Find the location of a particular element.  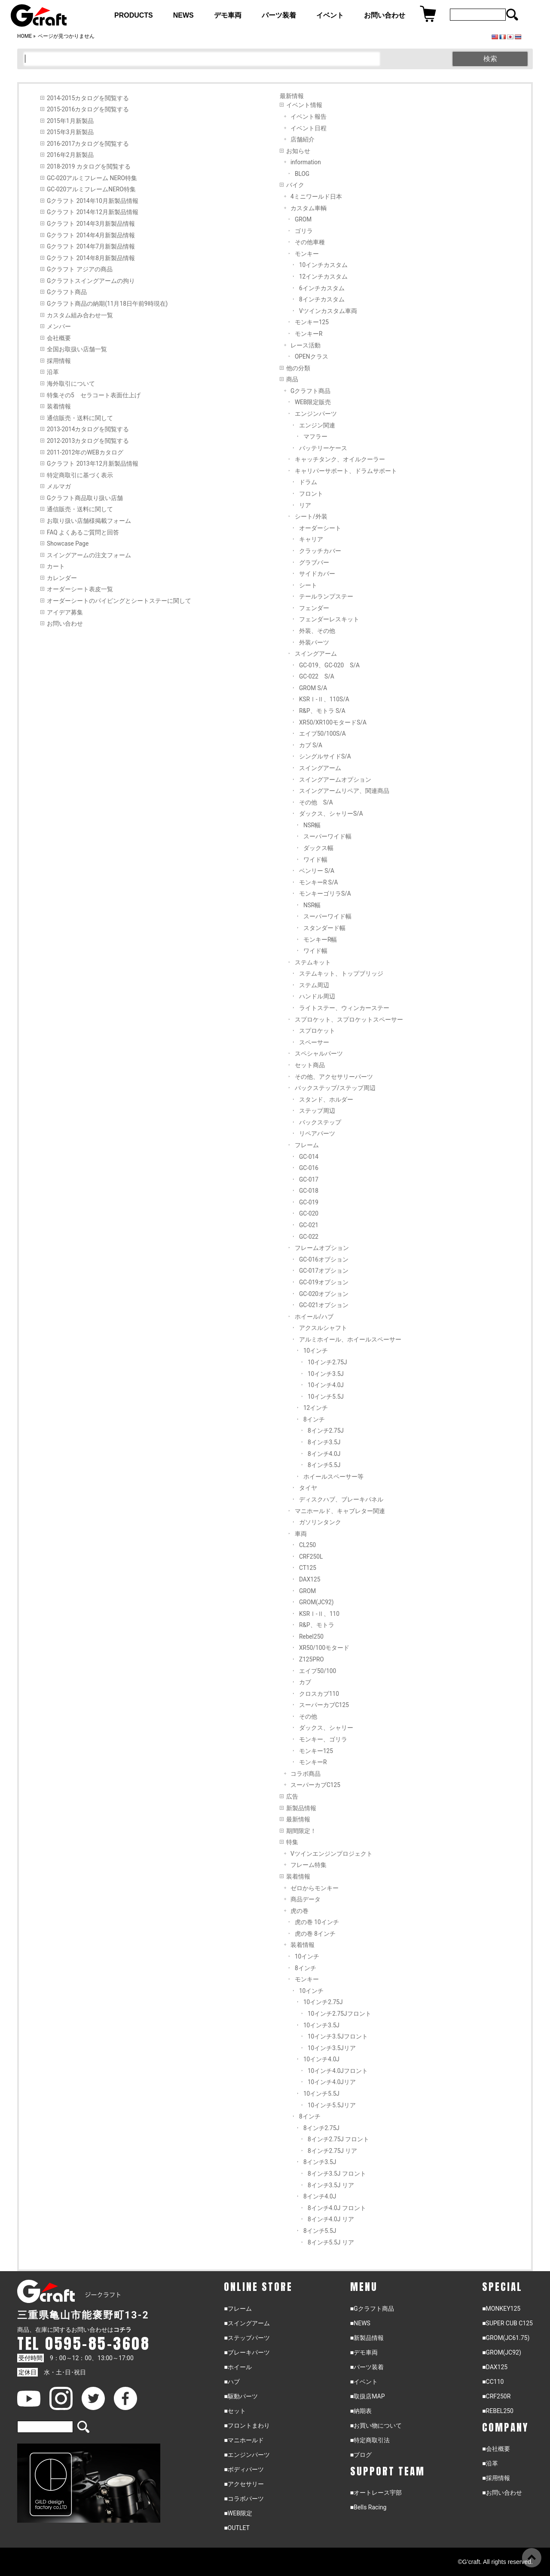

特集その5 セラコート表面仕上げ is located at coordinates (94, 395).